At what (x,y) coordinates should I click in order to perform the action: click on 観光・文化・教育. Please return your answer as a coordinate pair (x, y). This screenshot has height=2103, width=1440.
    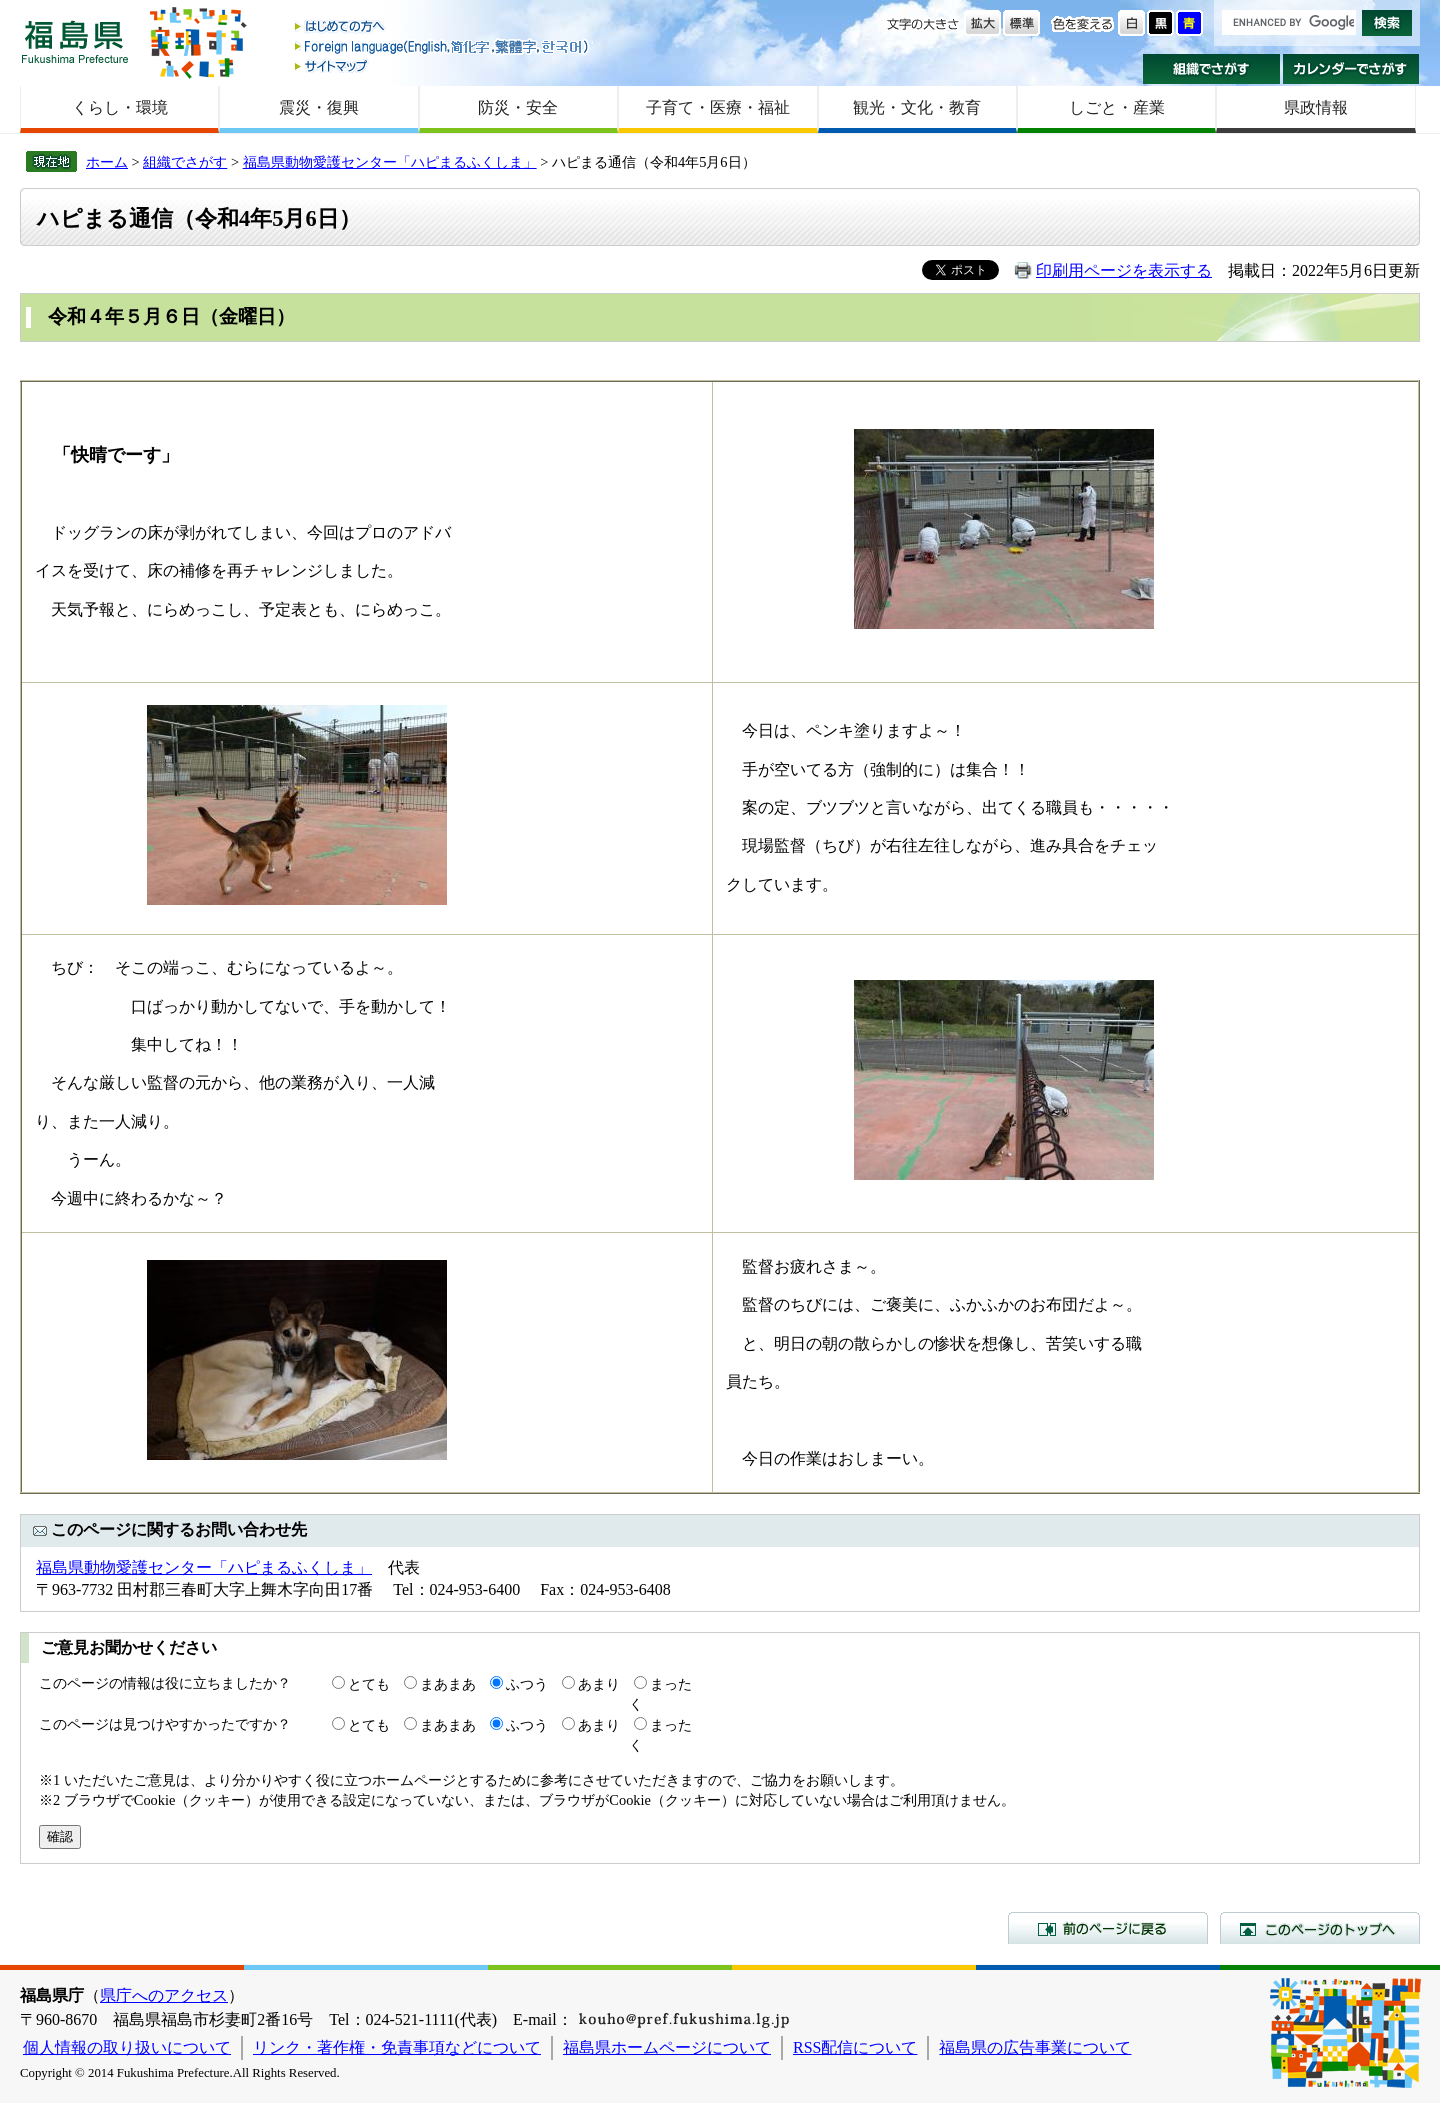
    Looking at the image, I should click on (917, 107).